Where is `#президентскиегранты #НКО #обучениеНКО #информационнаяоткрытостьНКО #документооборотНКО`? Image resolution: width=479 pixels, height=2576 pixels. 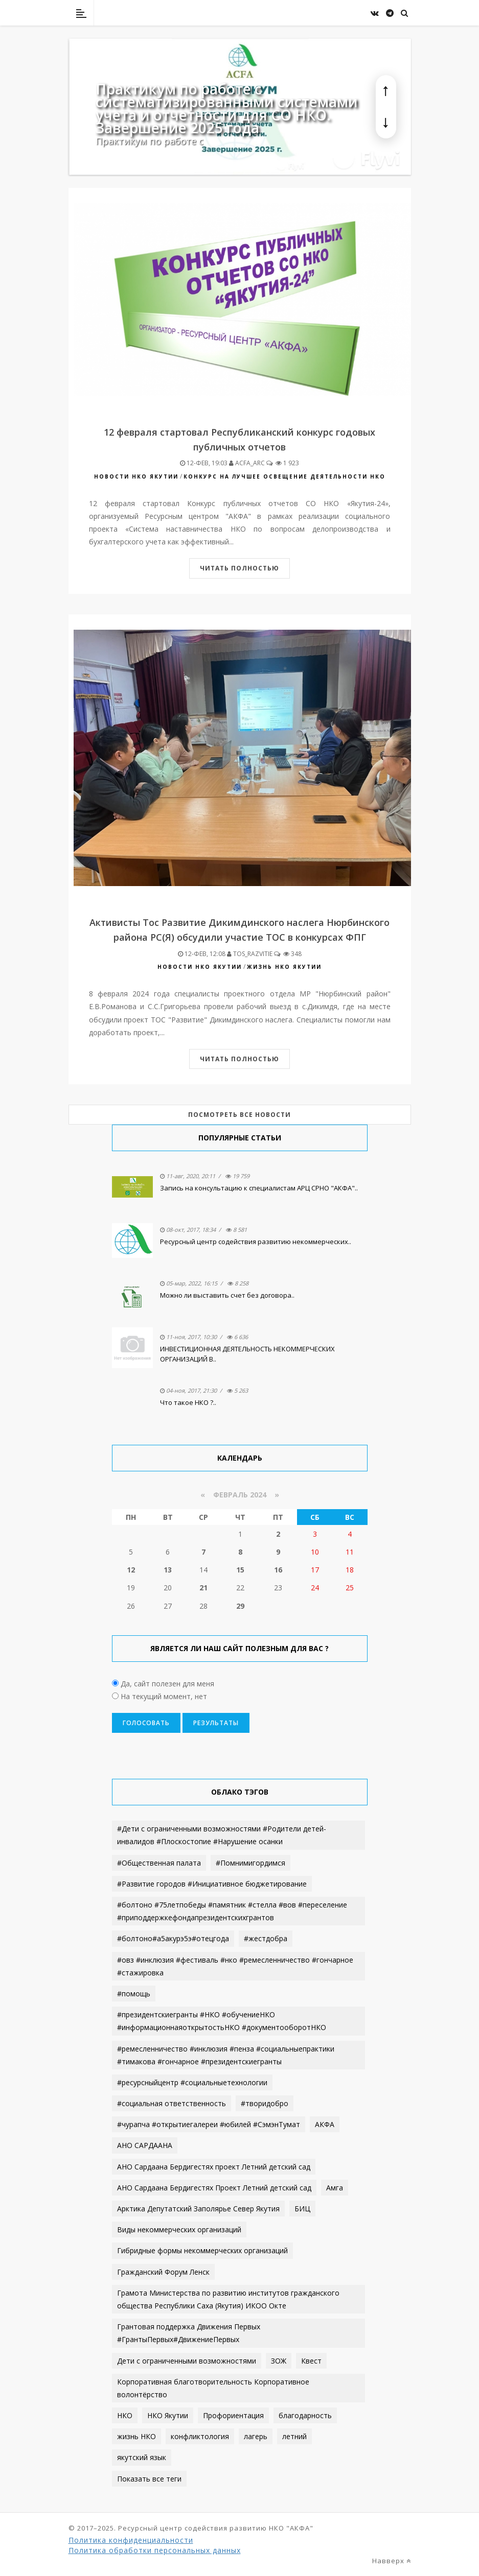 #президентскиегранты #НКО #обучениеНКО #информационнаяоткрытостьНКО #документооборотНКО is located at coordinates (221, 2021).